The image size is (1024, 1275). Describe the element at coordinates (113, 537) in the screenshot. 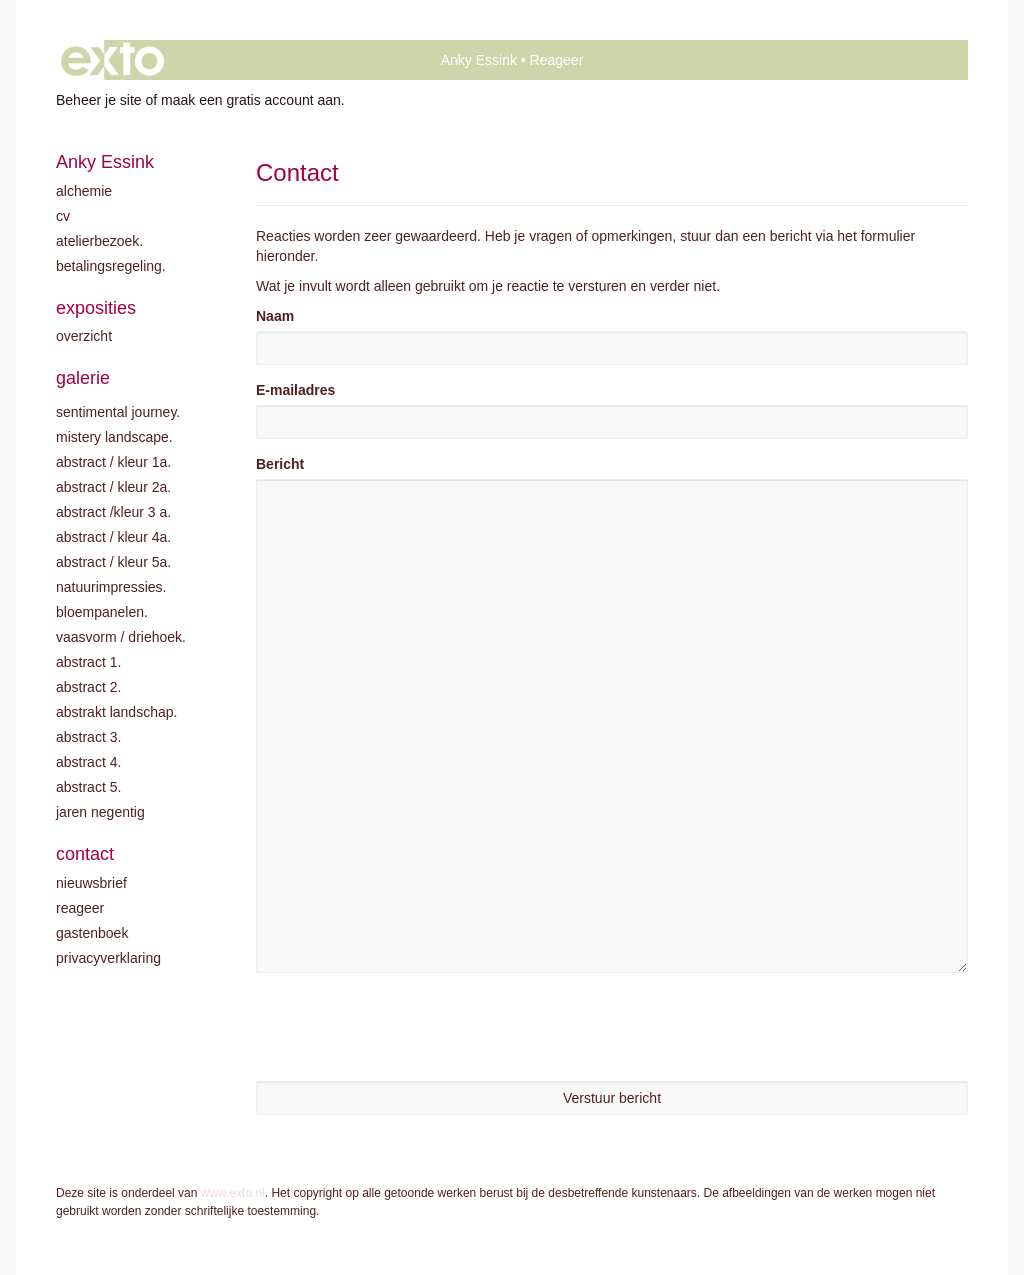

I see `Abstract / Kleur 4A.` at that location.